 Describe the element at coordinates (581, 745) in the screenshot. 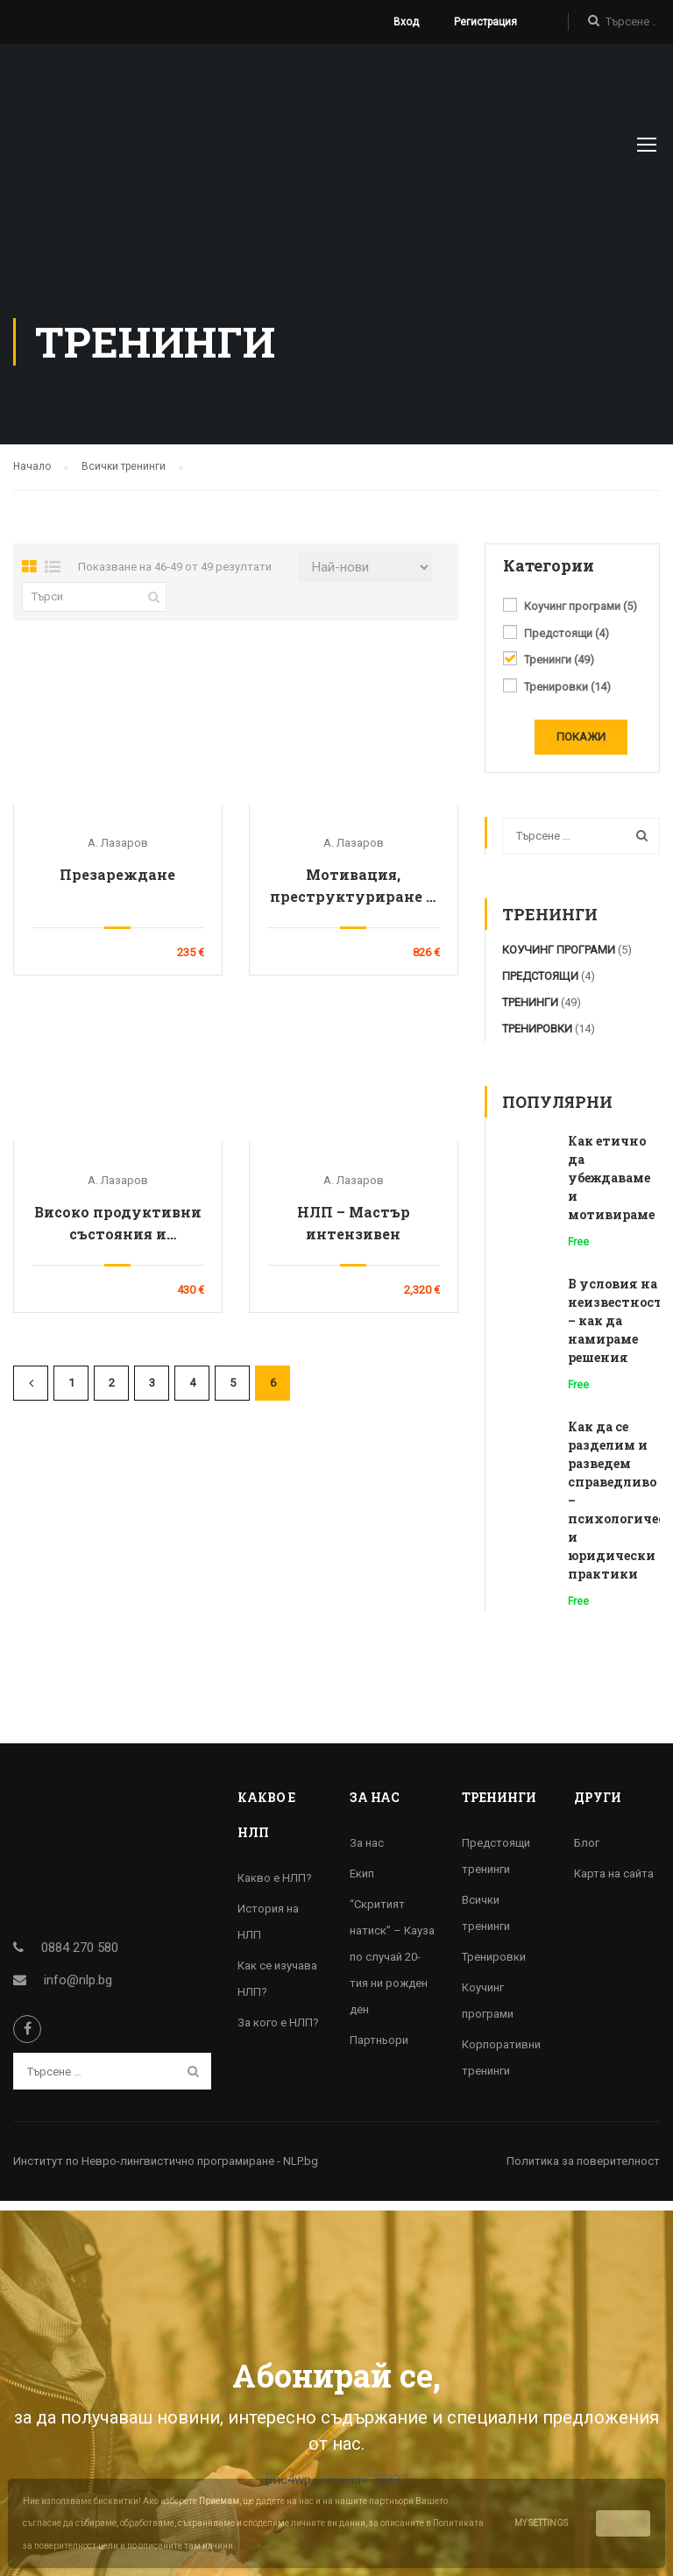

I see `Покажи` at that location.